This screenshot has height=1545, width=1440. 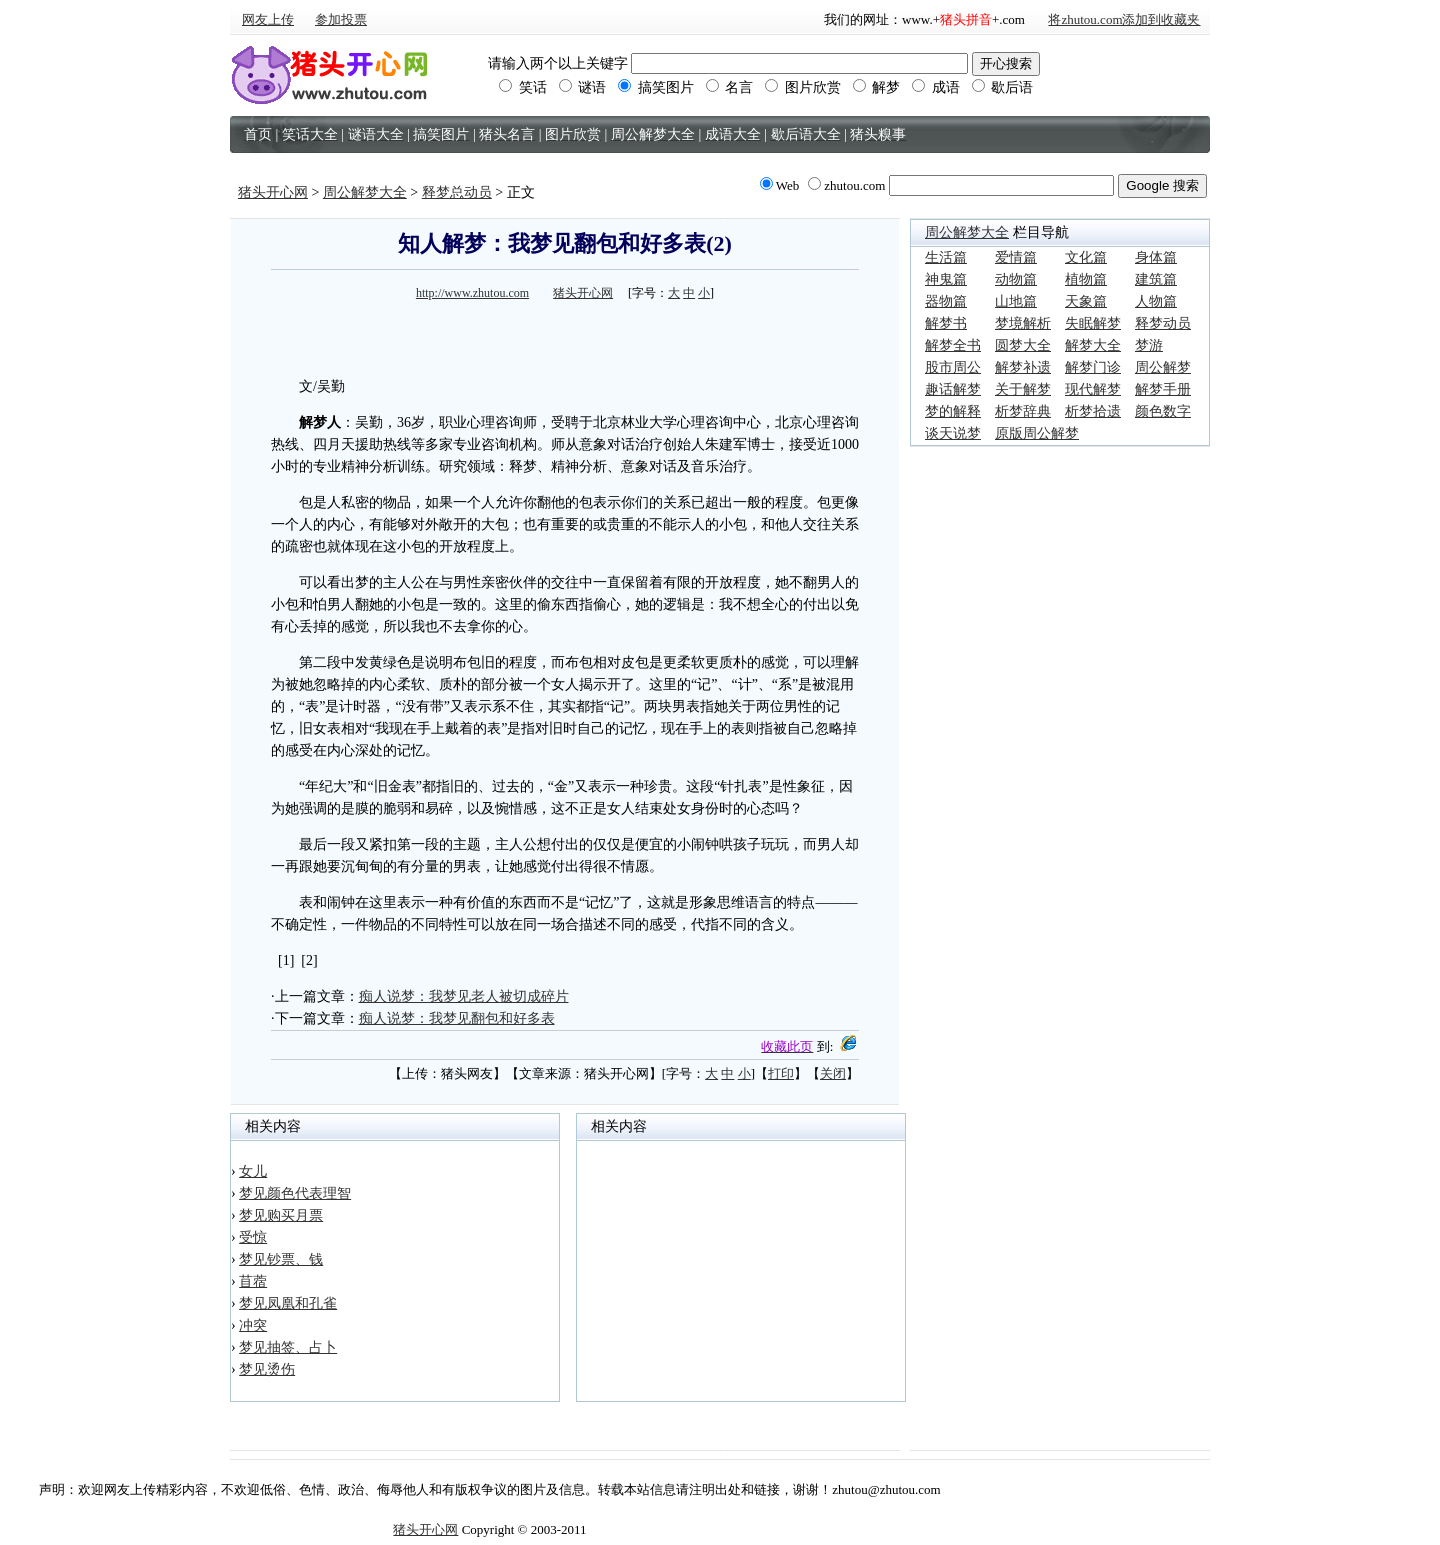 I want to click on 梦见凤凰和孔雀, so click(x=288, y=1303).